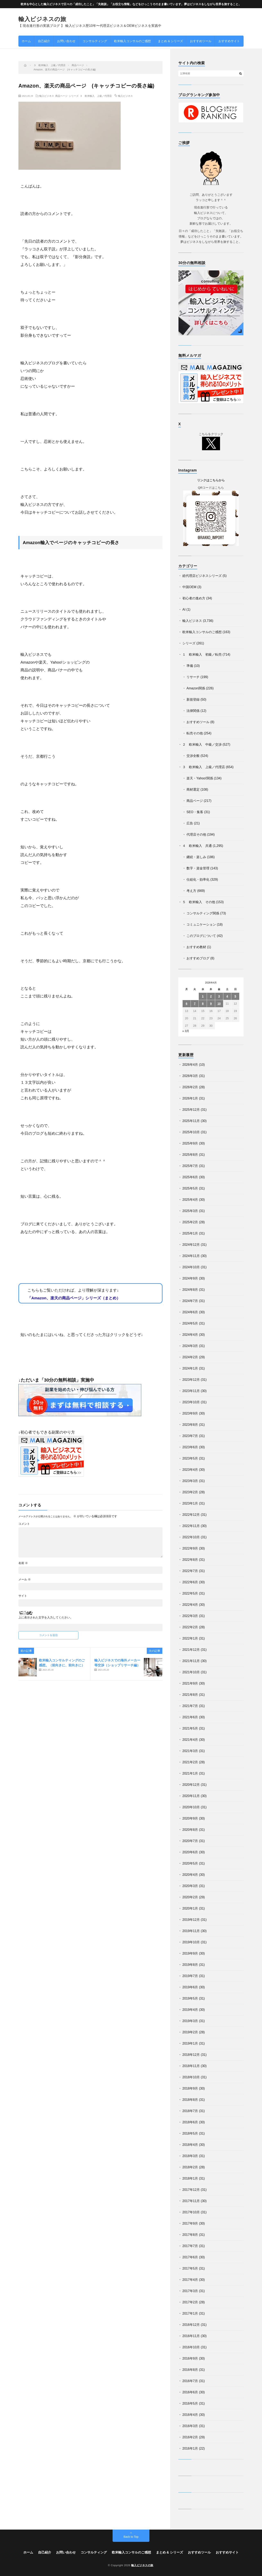 This screenshot has width=262, height=2576. I want to click on 2016年8月, so click(190, 2369).